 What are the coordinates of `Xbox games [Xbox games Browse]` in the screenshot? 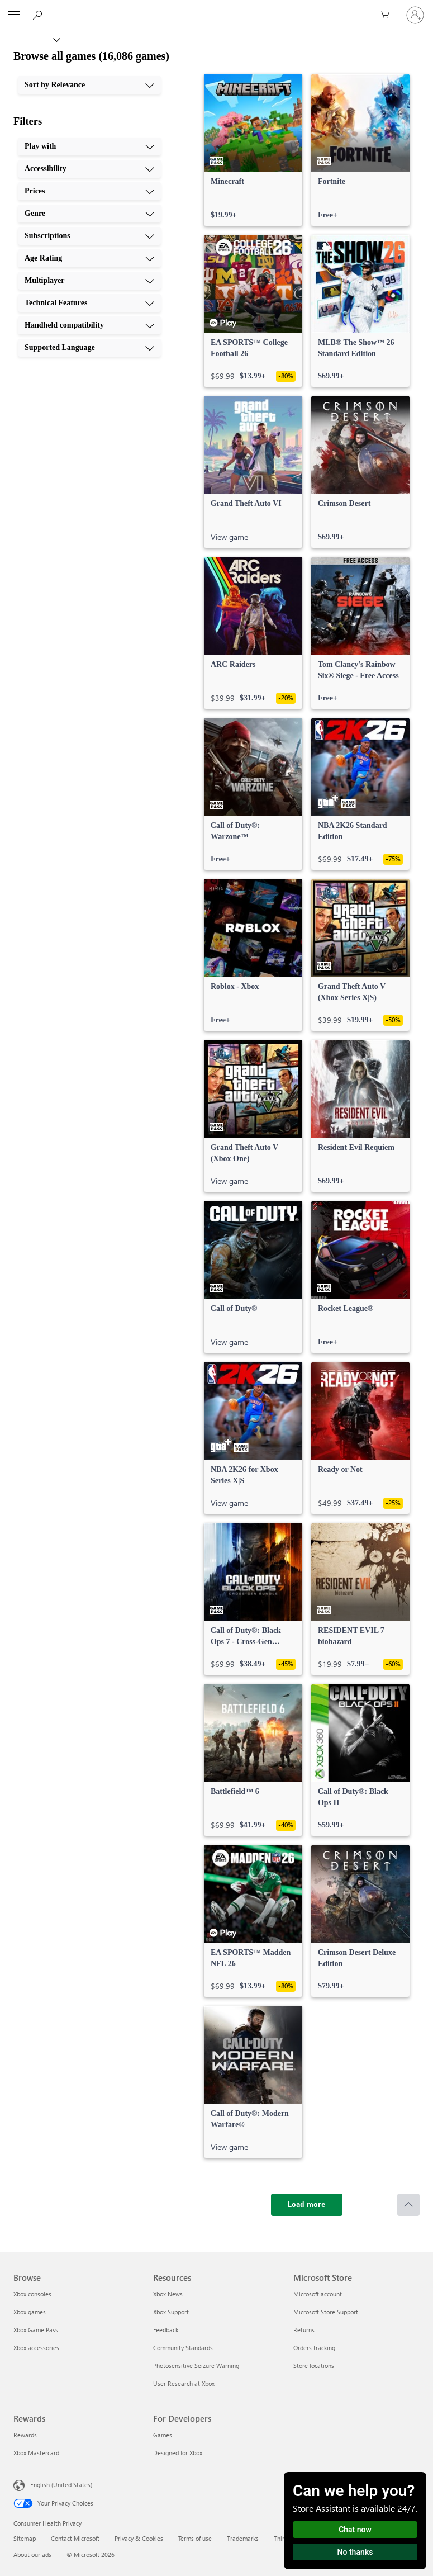 It's located at (29, 2311).